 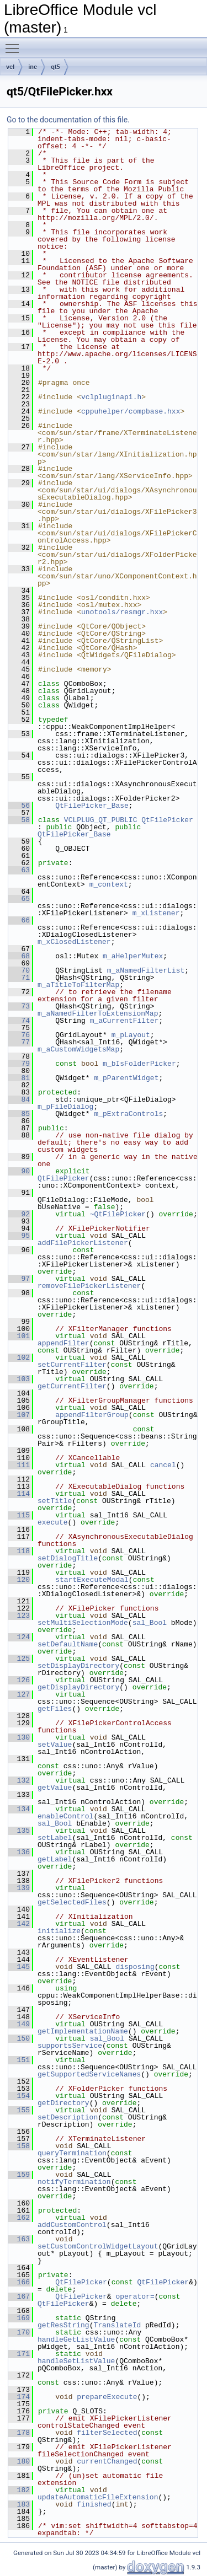 I want to click on 162, so click(x=19, y=2218).